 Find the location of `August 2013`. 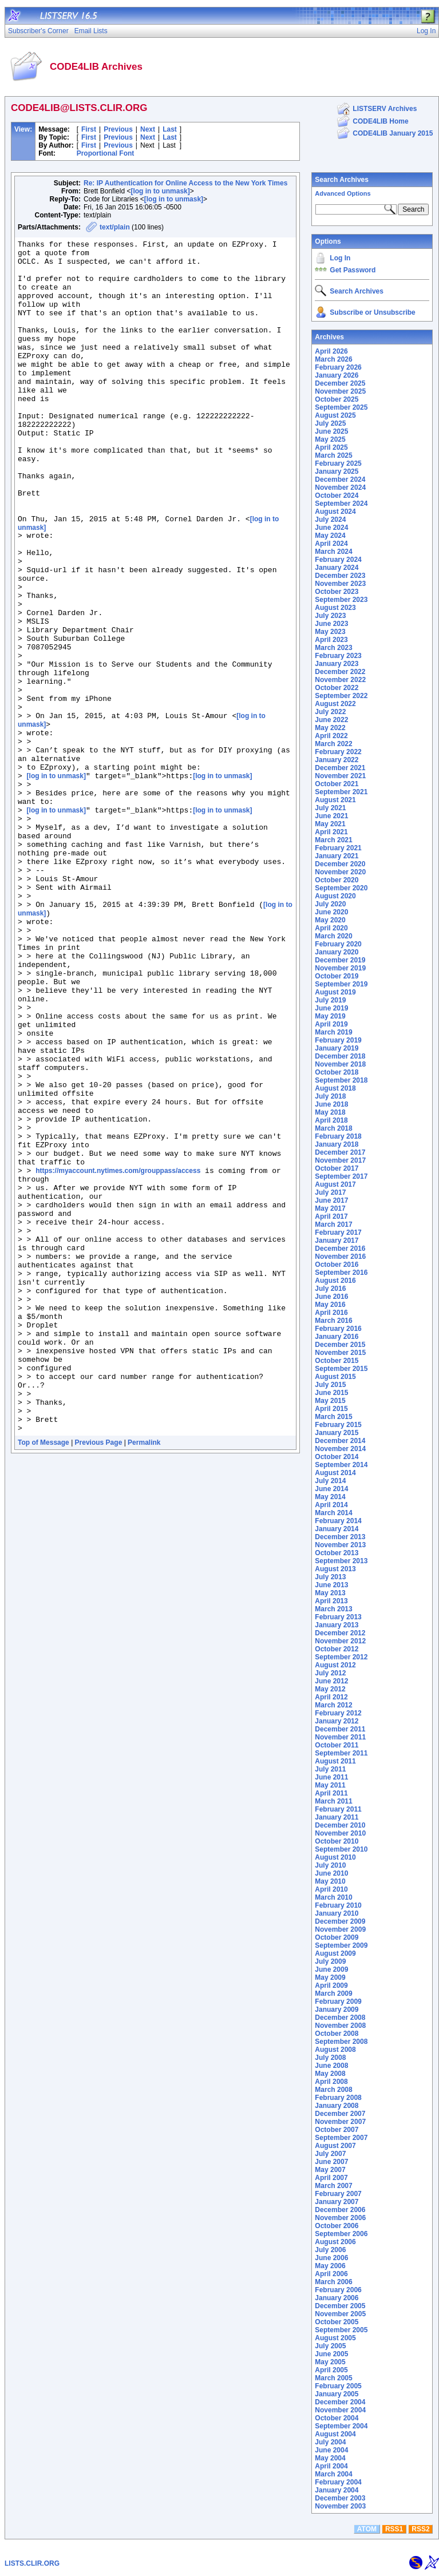

August 2013 is located at coordinates (335, 1569).